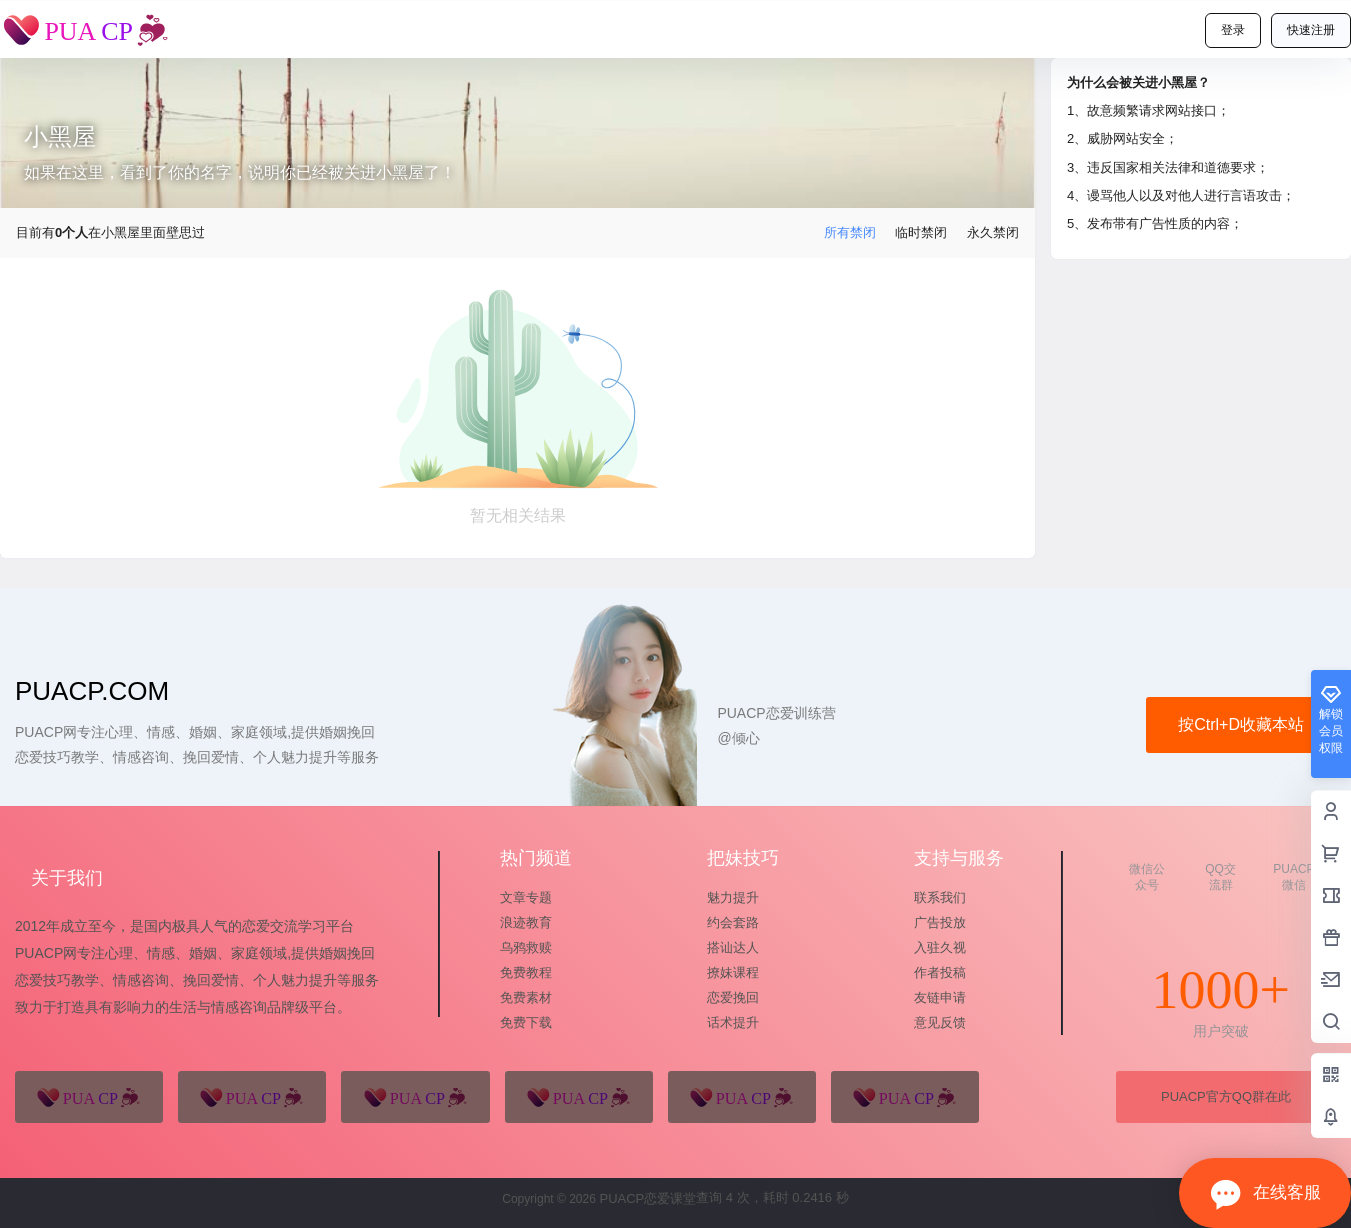 The width and height of the screenshot is (1351, 1228). What do you see at coordinates (940, 922) in the screenshot?
I see `广告投放` at bounding box center [940, 922].